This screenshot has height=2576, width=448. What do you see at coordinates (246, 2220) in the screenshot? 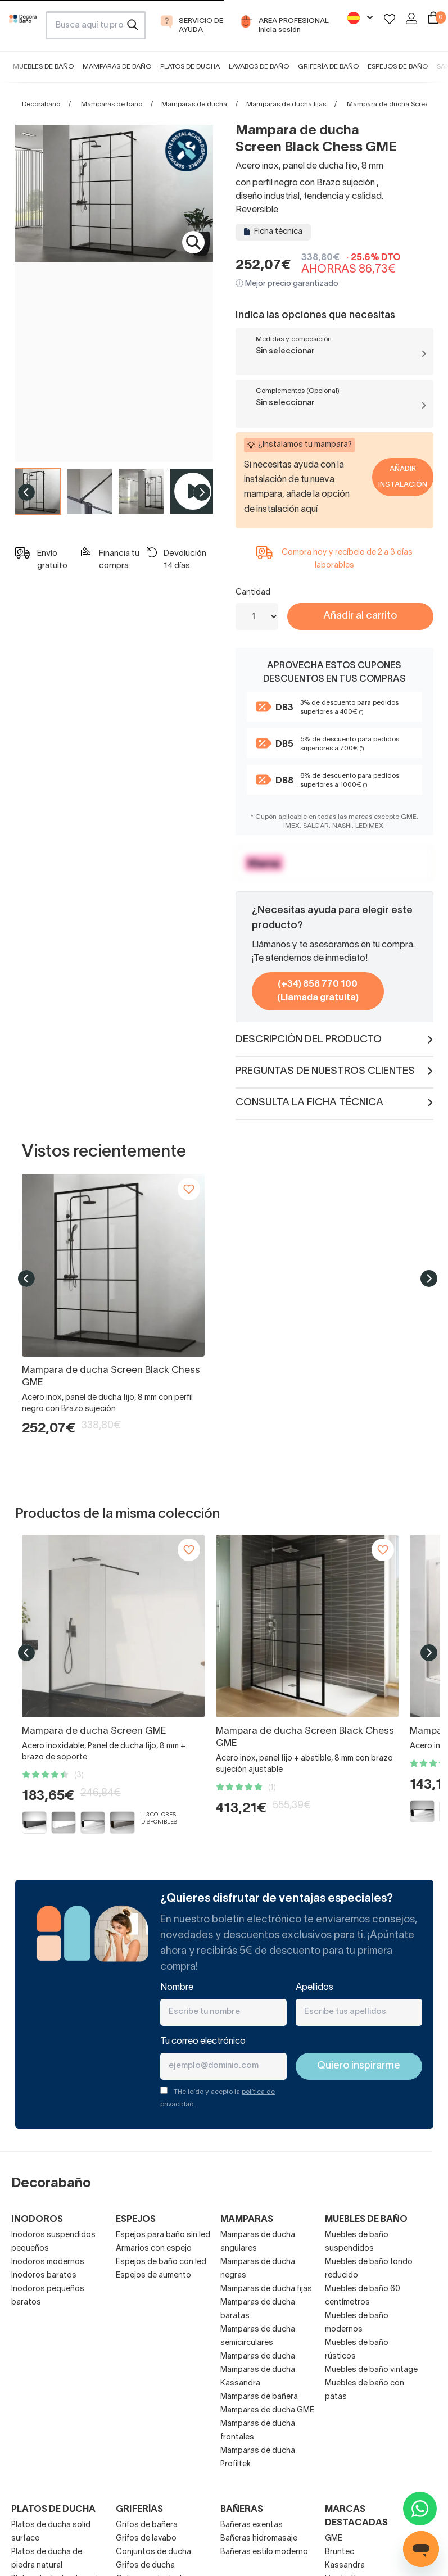
I see `Mamparas` at bounding box center [246, 2220].